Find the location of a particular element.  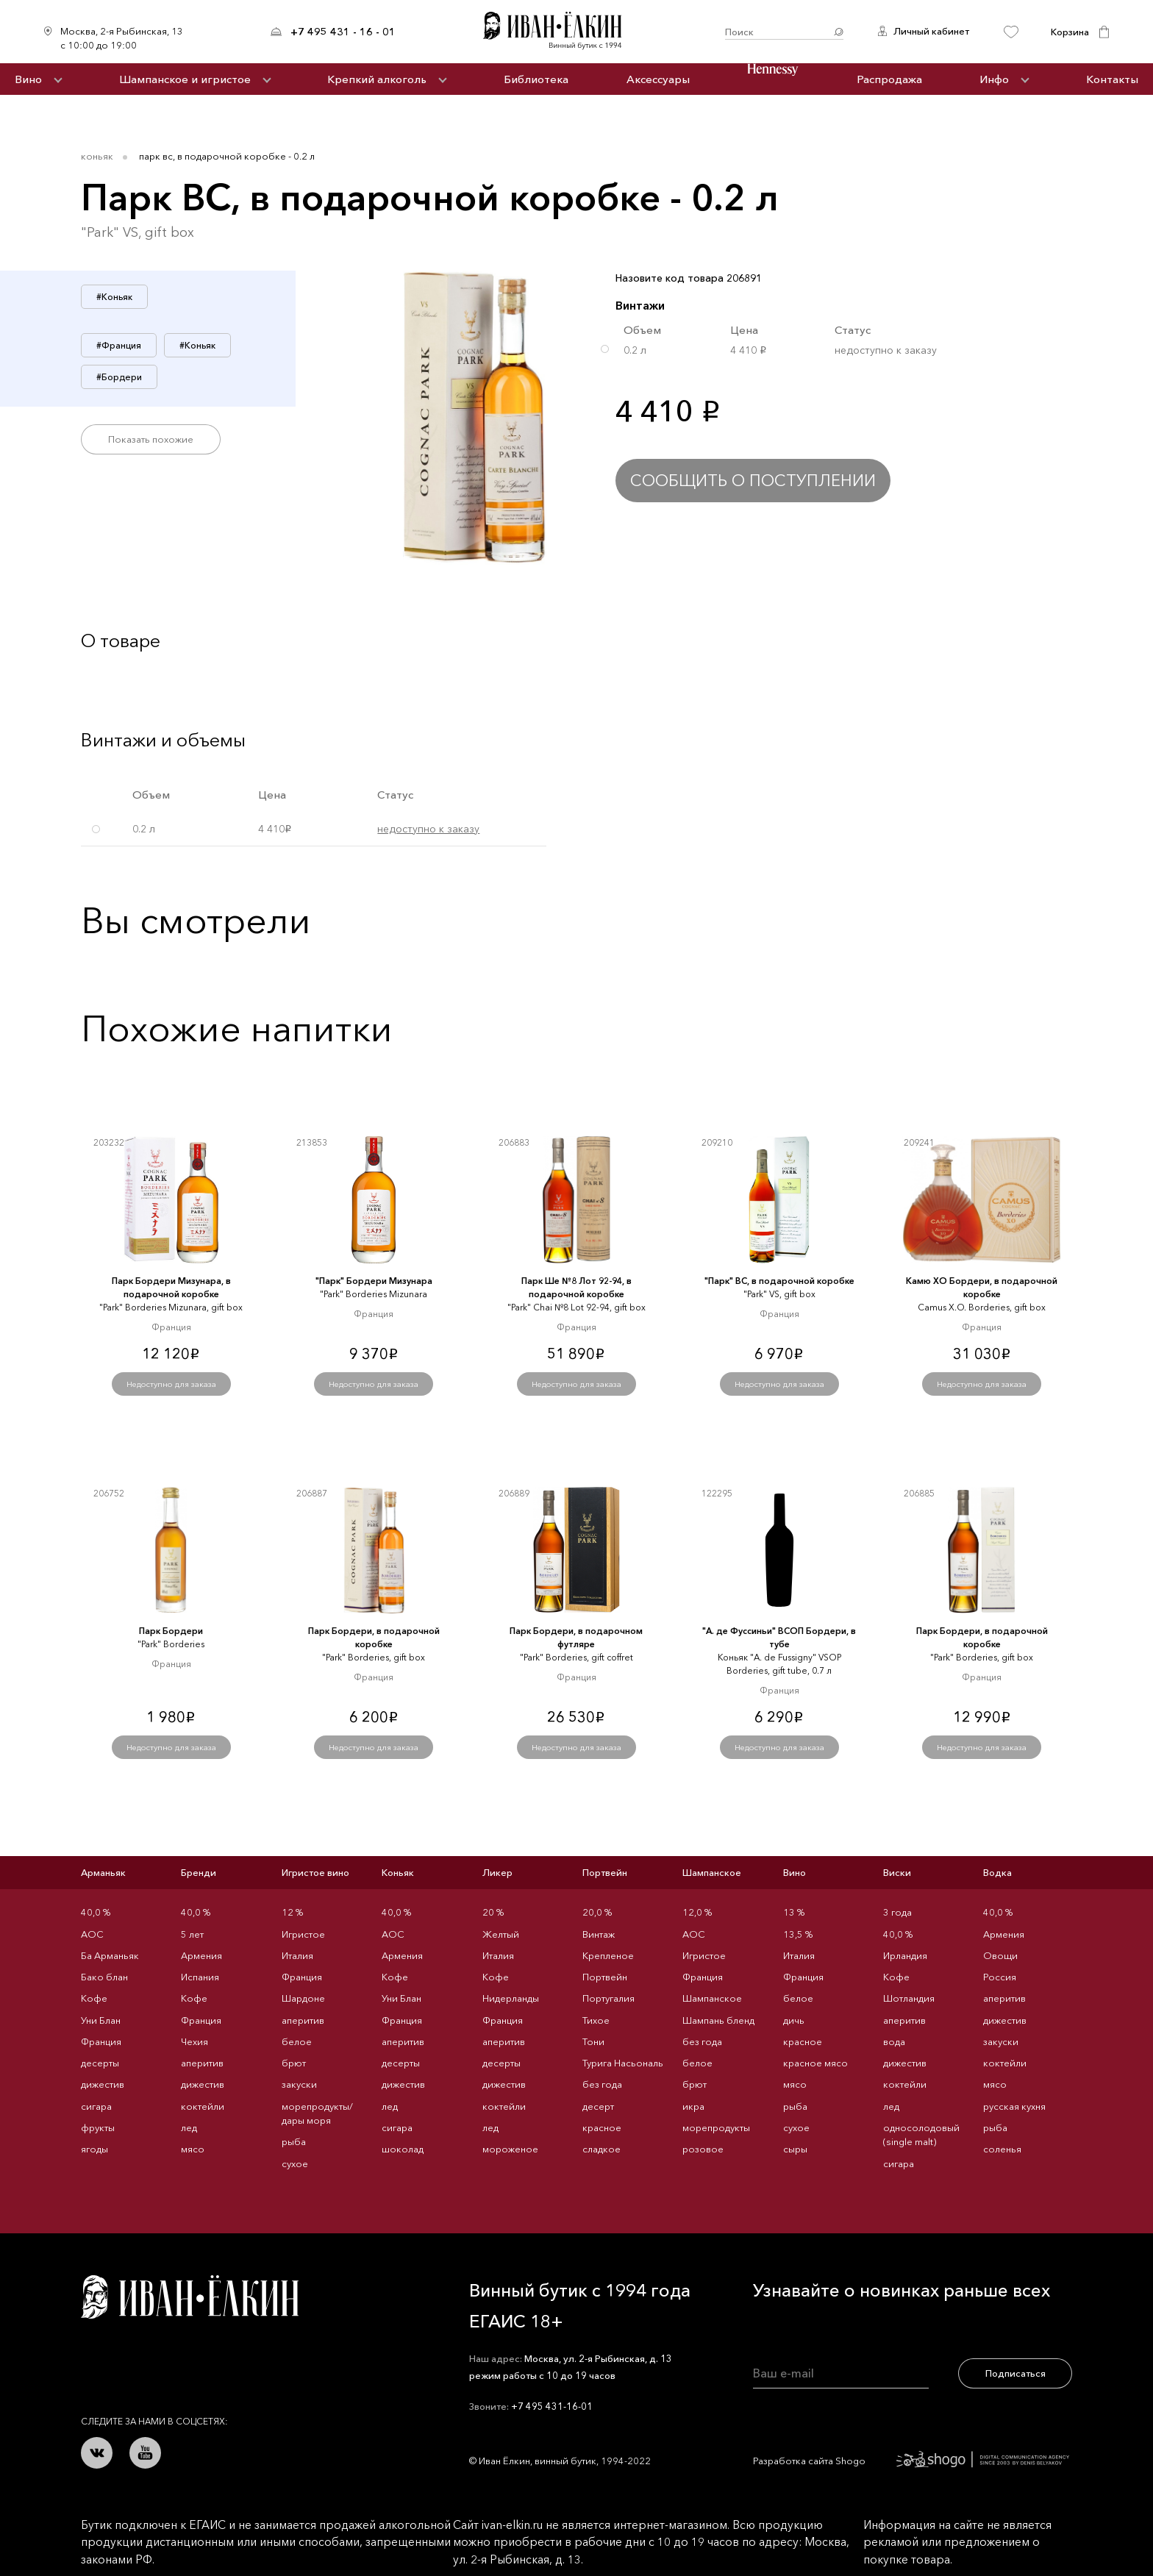

Кофе is located at coordinates (94, 1998).